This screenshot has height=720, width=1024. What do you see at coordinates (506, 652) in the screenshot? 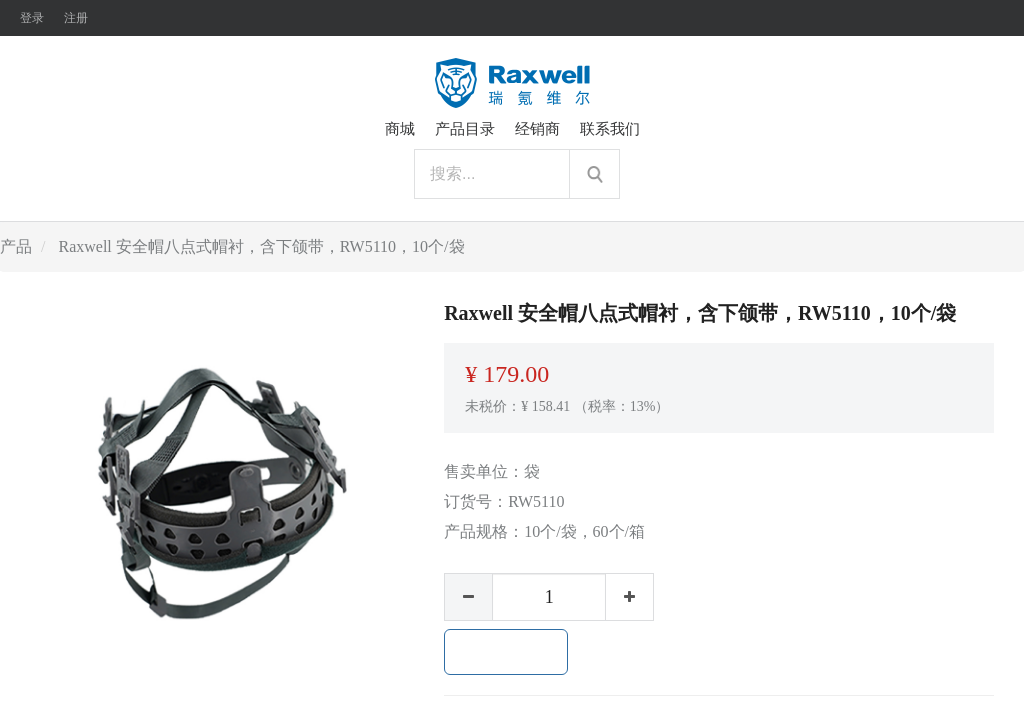
I see `加入购物车` at bounding box center [506, 652].